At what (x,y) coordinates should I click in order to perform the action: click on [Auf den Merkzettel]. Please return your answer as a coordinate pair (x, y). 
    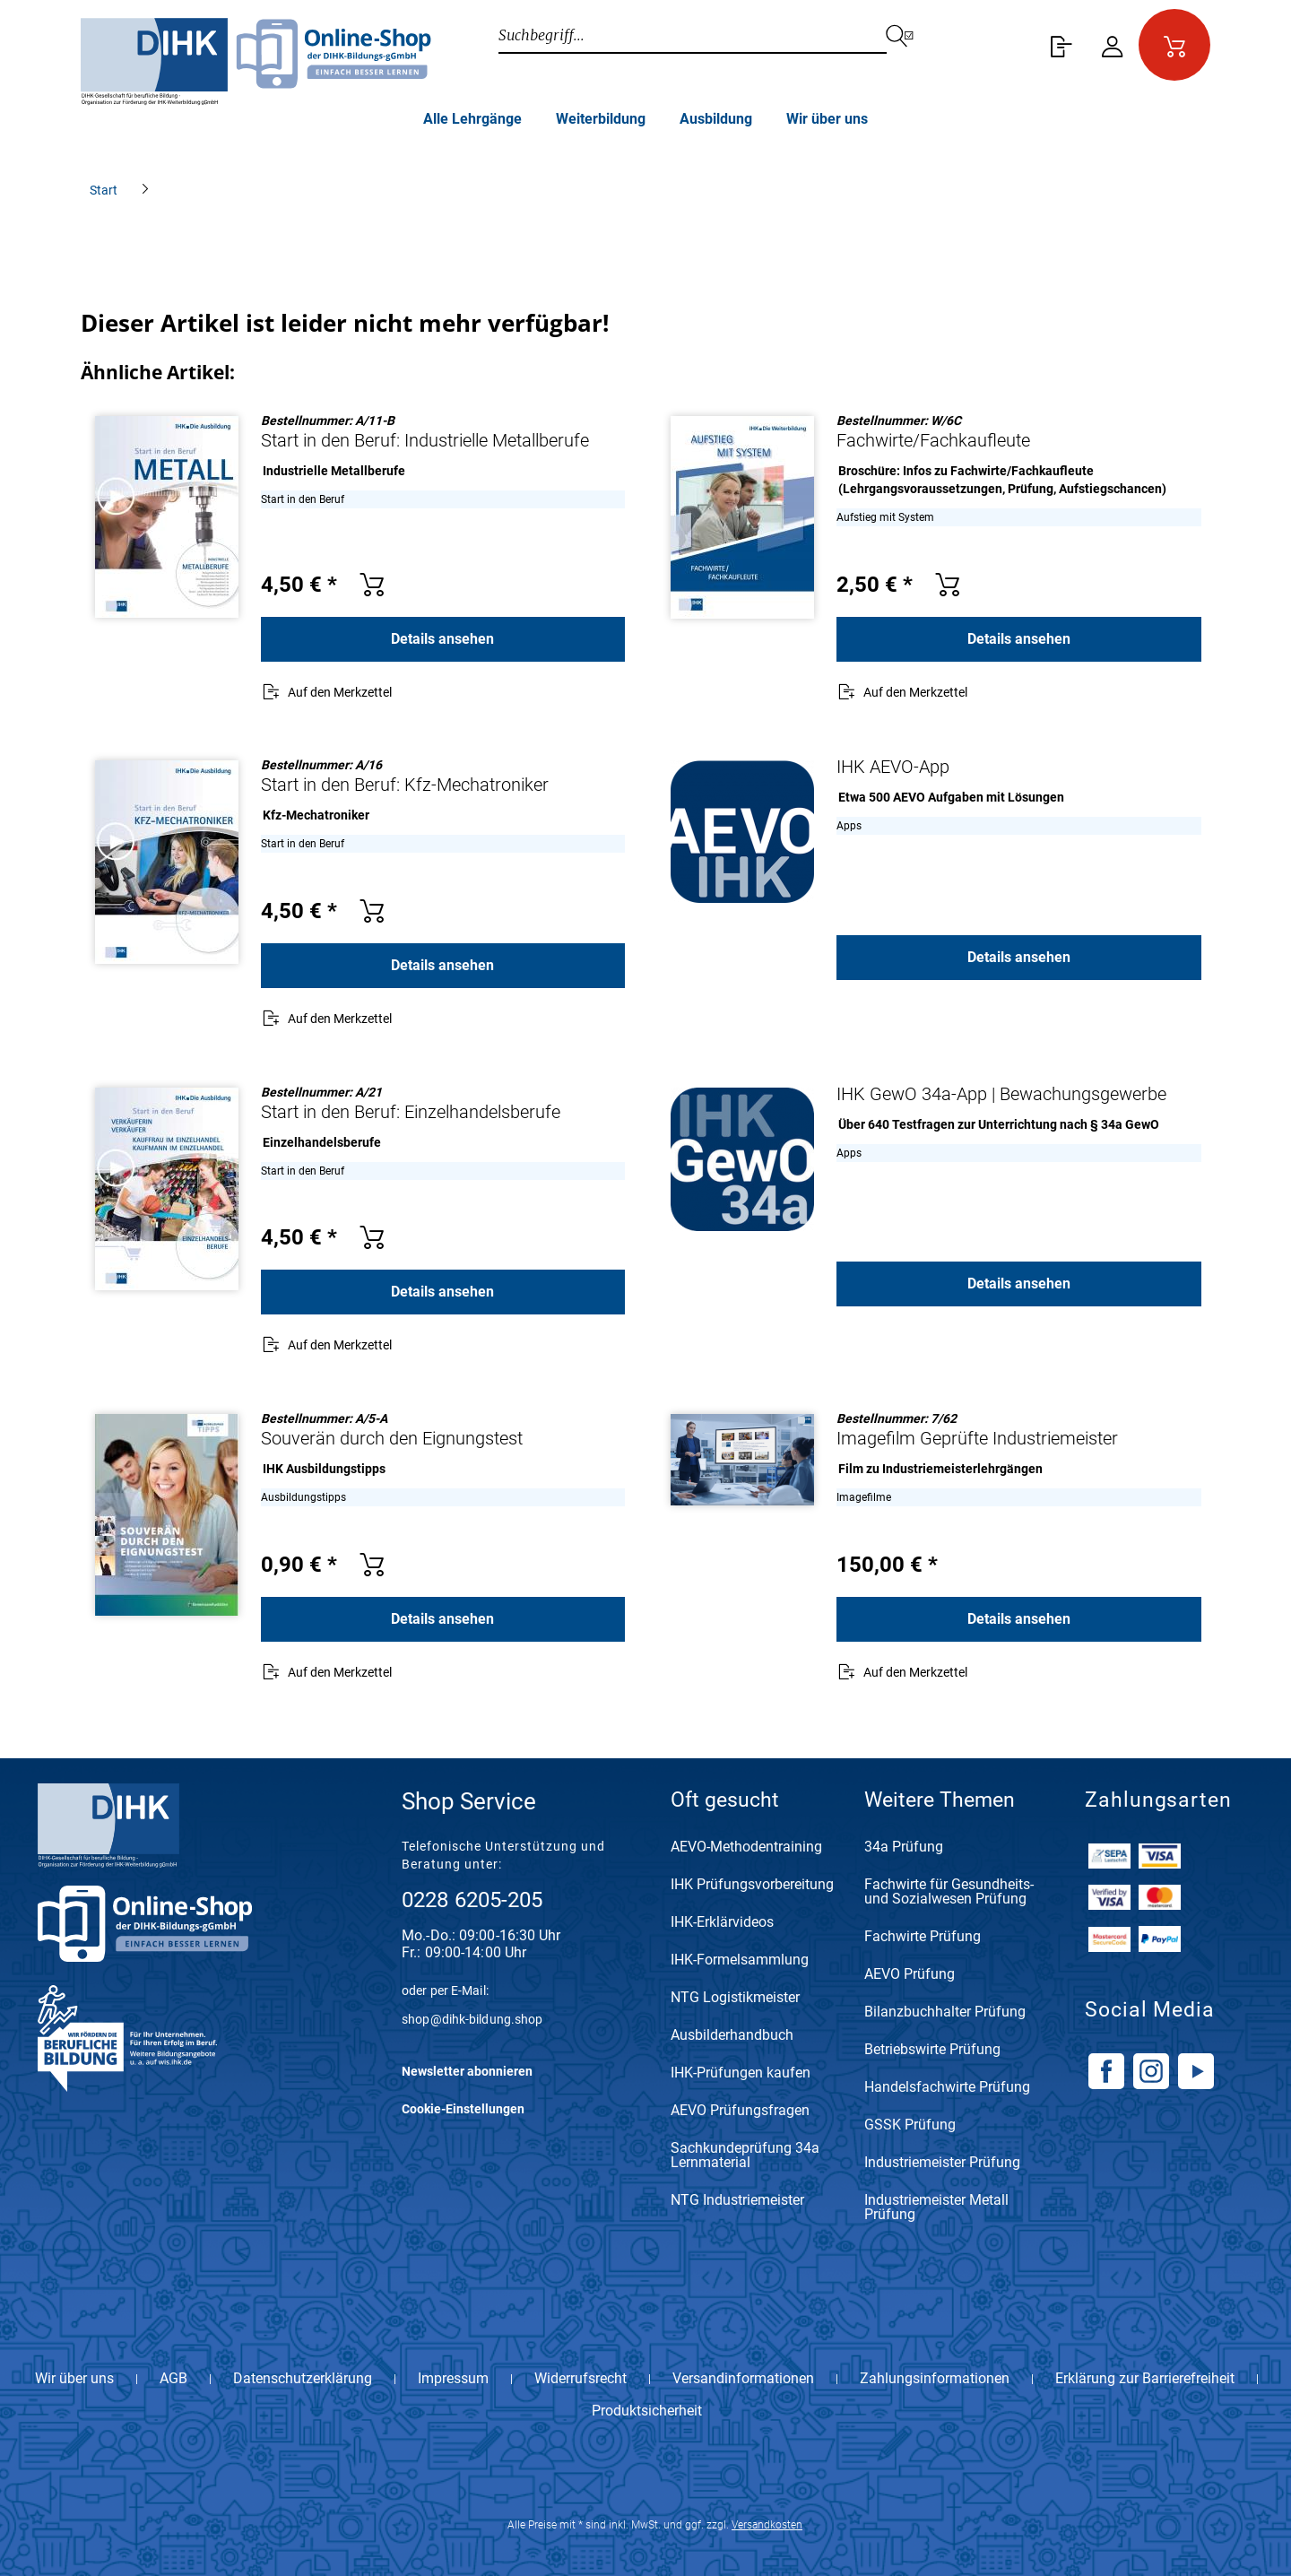
    Looking at the image, I should click on (326, 694).